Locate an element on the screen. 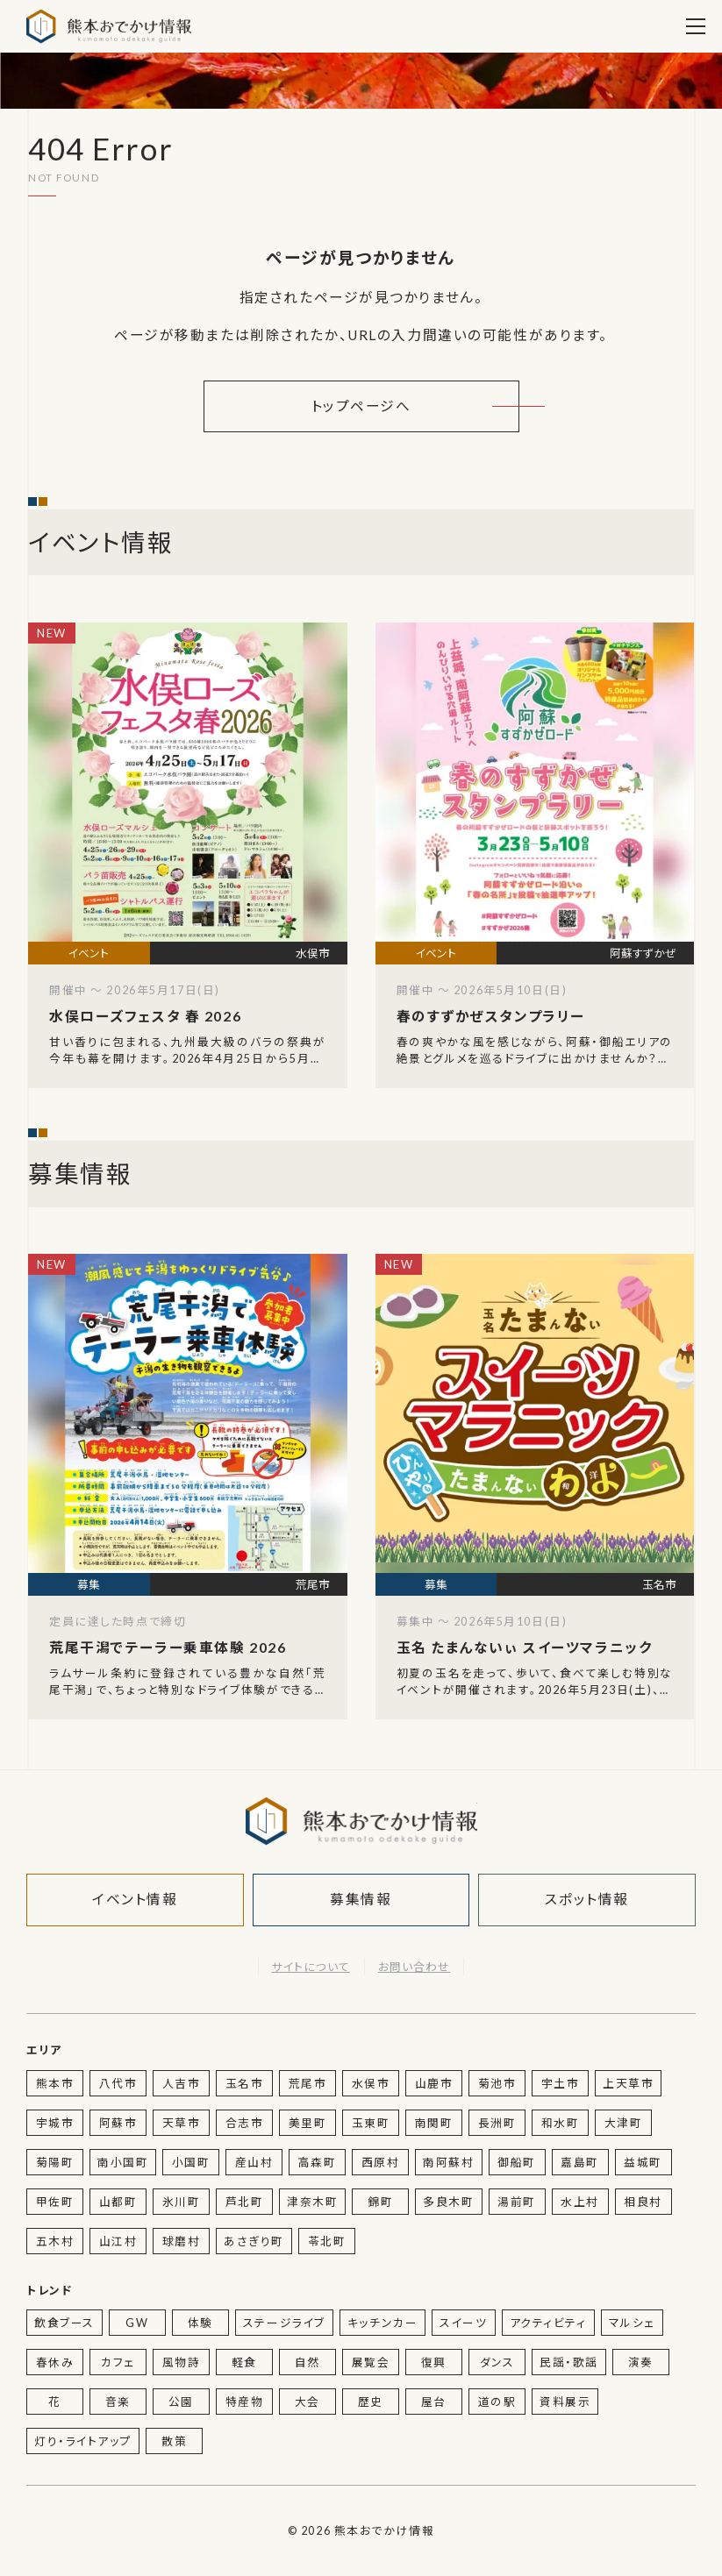  南関町 is located at coordinates (434, 2123).